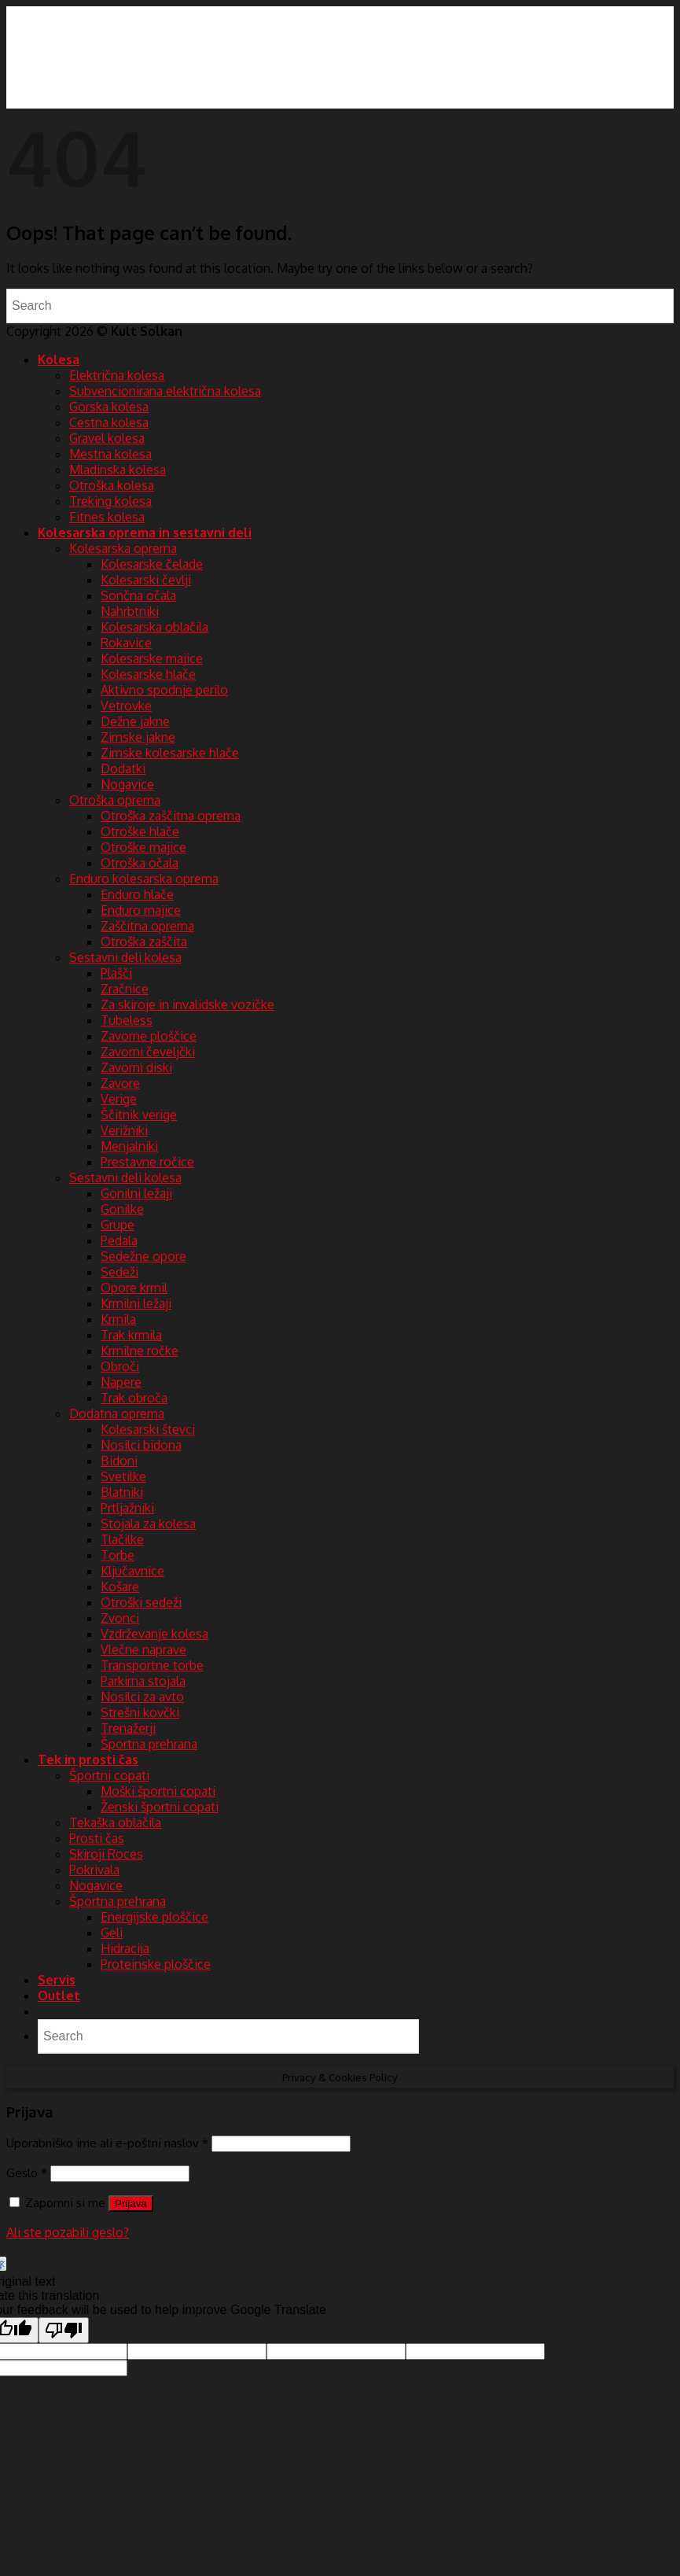 This screenshot has width=680, height=2576. I want to click on Ščitnik verige, so click(139, 1114).